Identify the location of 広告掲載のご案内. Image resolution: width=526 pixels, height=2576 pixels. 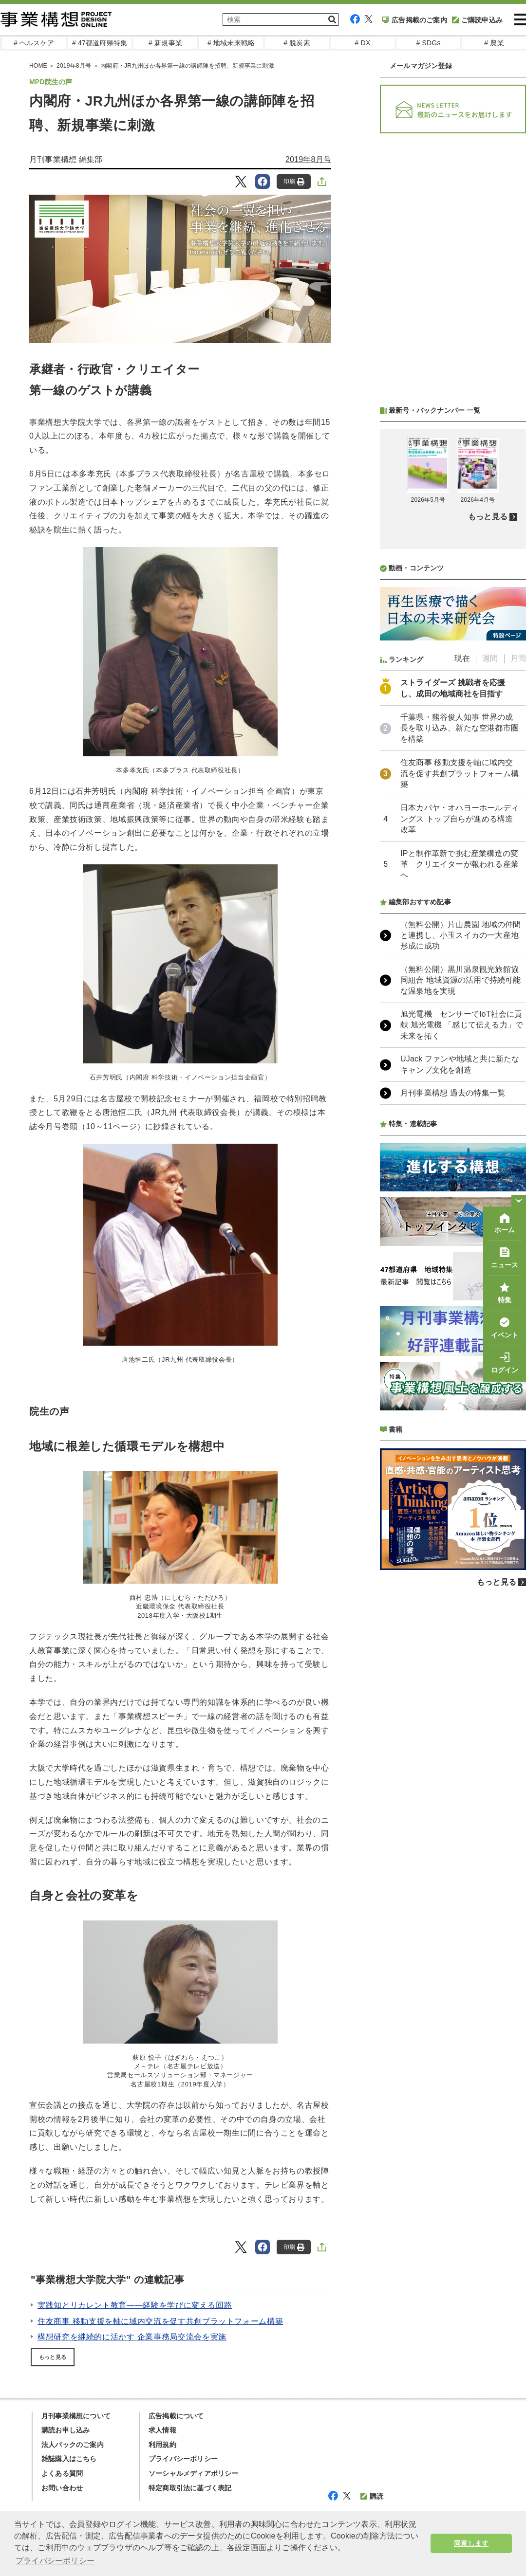
(414, 20).